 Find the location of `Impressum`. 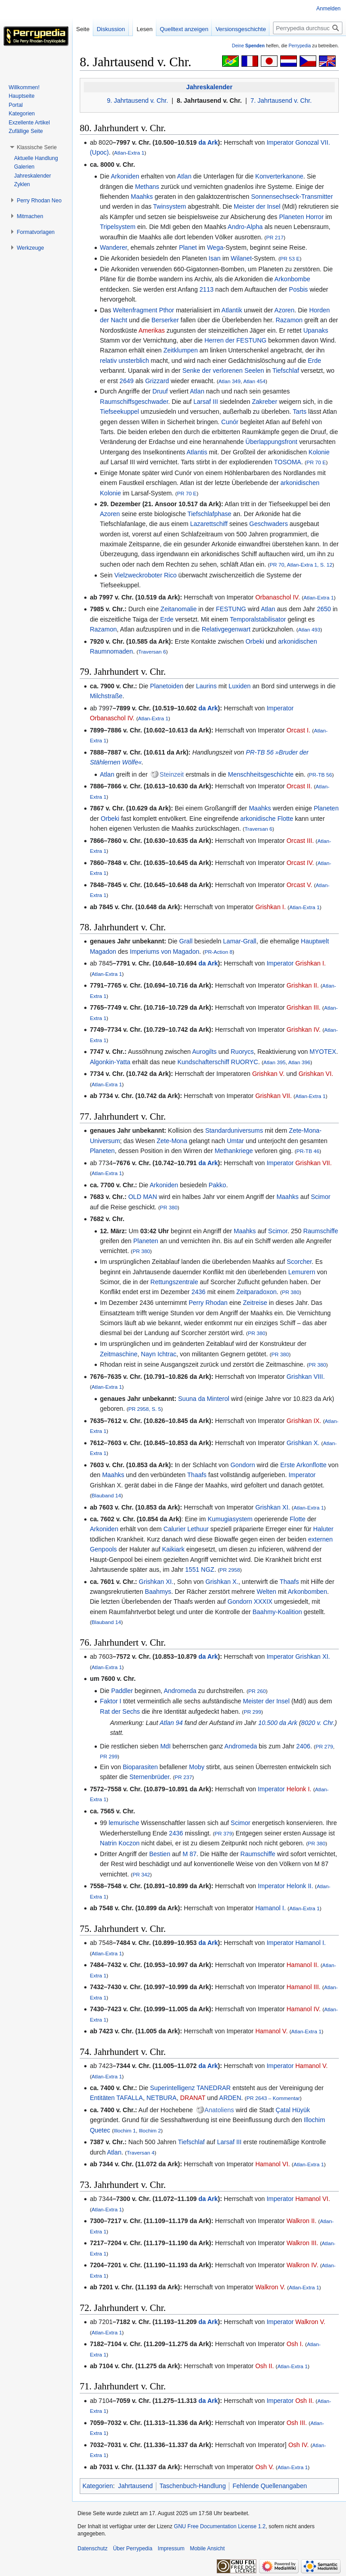

Impressum is located at coordinates (171, 2548).